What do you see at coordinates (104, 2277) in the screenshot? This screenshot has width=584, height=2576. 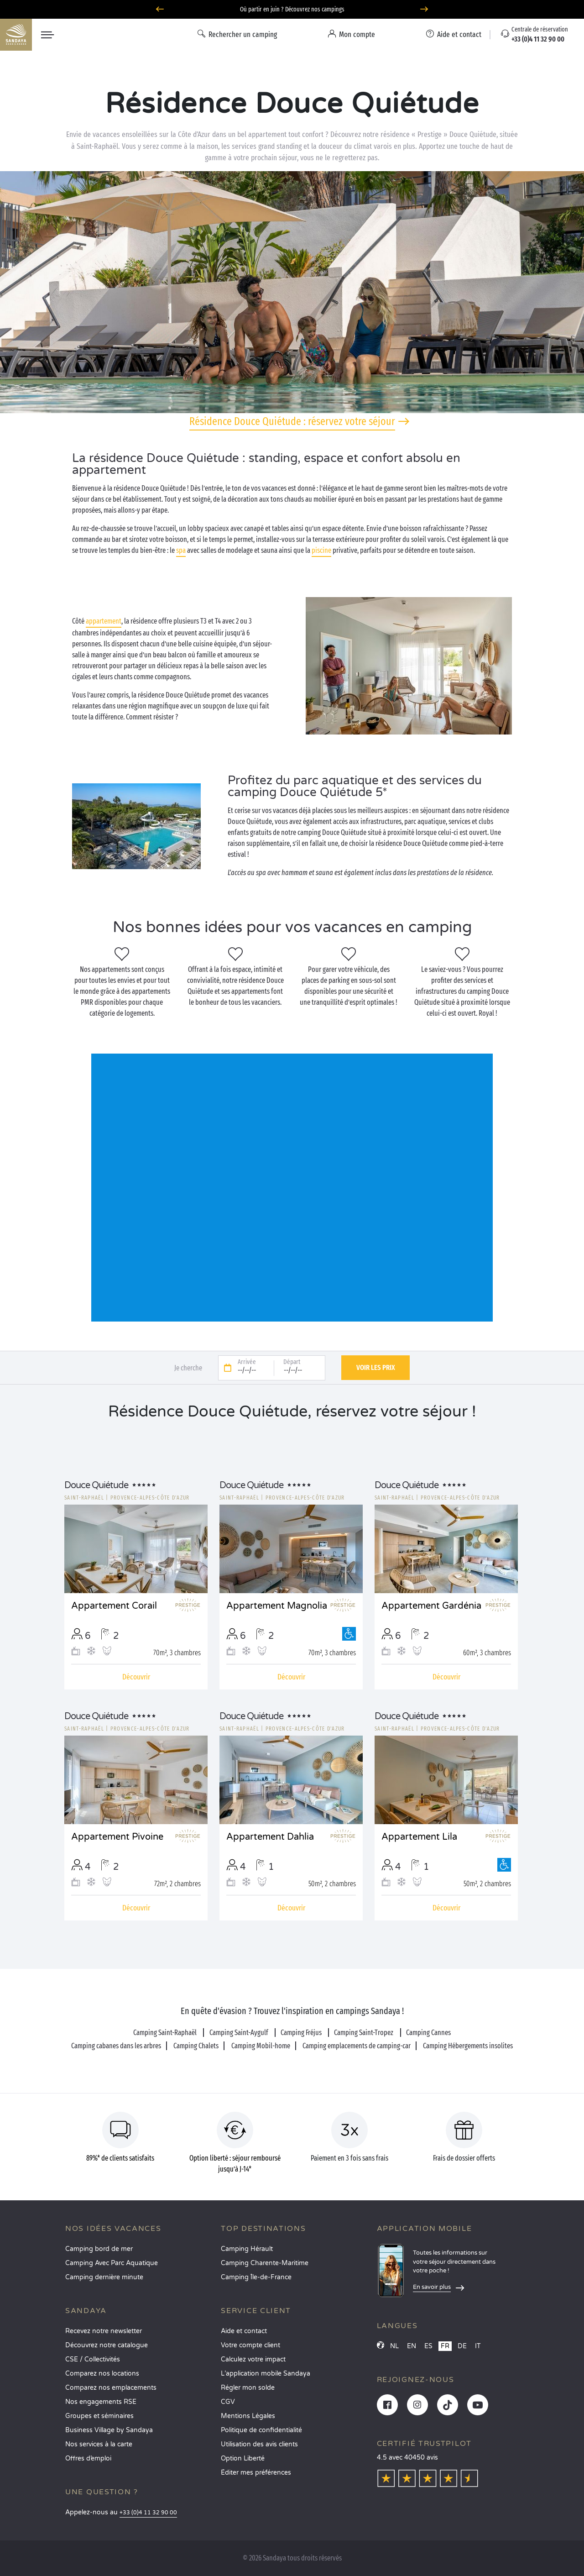 I see `Camping dernière minute` at bounding box center [104, 2277].